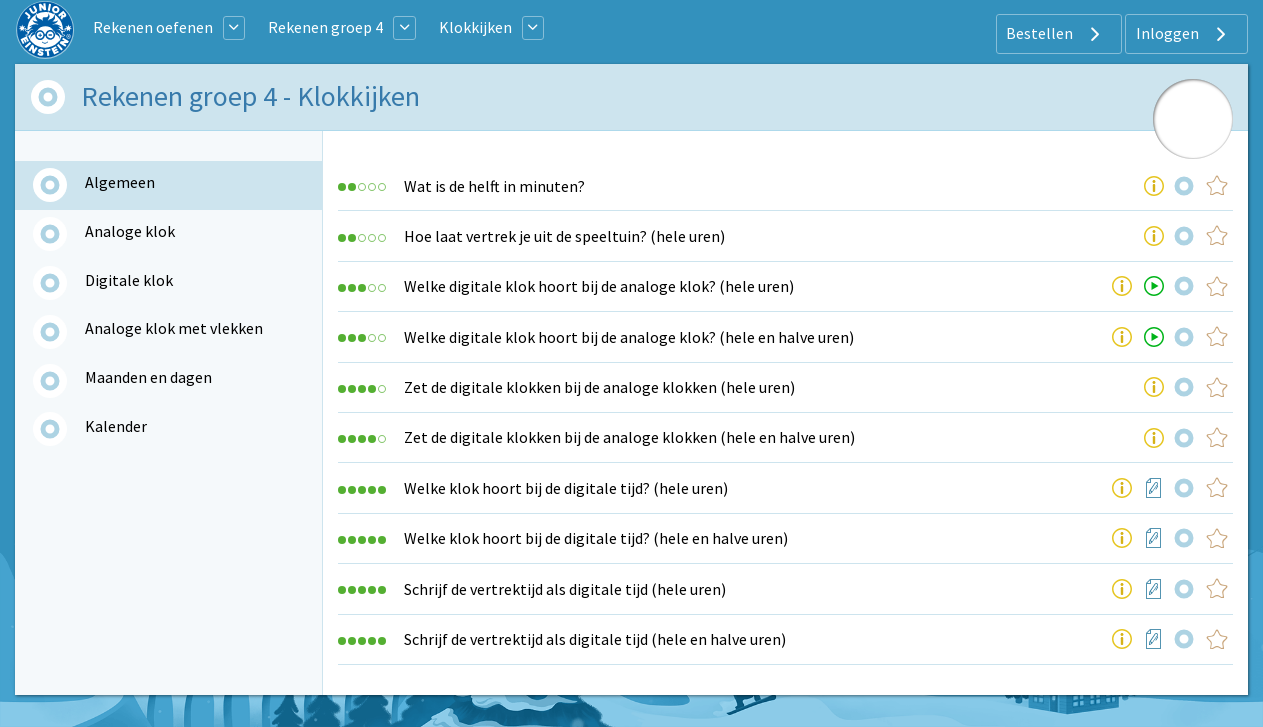 The height and width of the screenshot is (727, 1263). What do you see at coordinates (148, 377) in the screenshot?
I see `Maanden en dagen` at bounding box center [148, 377].